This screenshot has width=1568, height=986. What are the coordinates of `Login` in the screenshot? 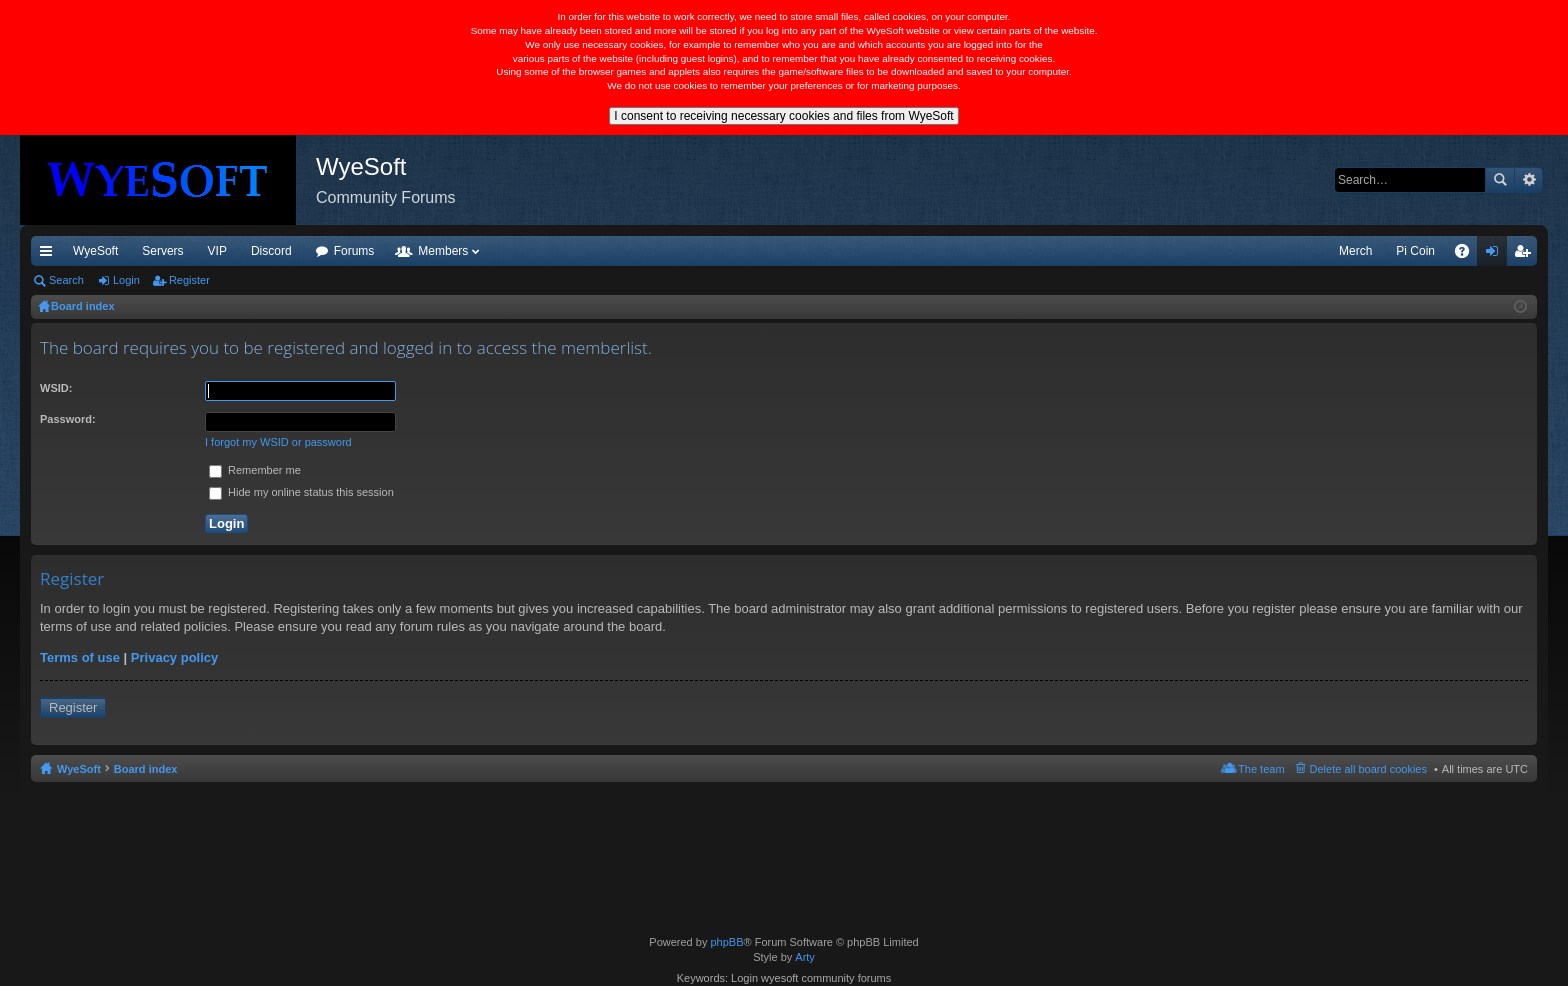 It's located at (126, 280).